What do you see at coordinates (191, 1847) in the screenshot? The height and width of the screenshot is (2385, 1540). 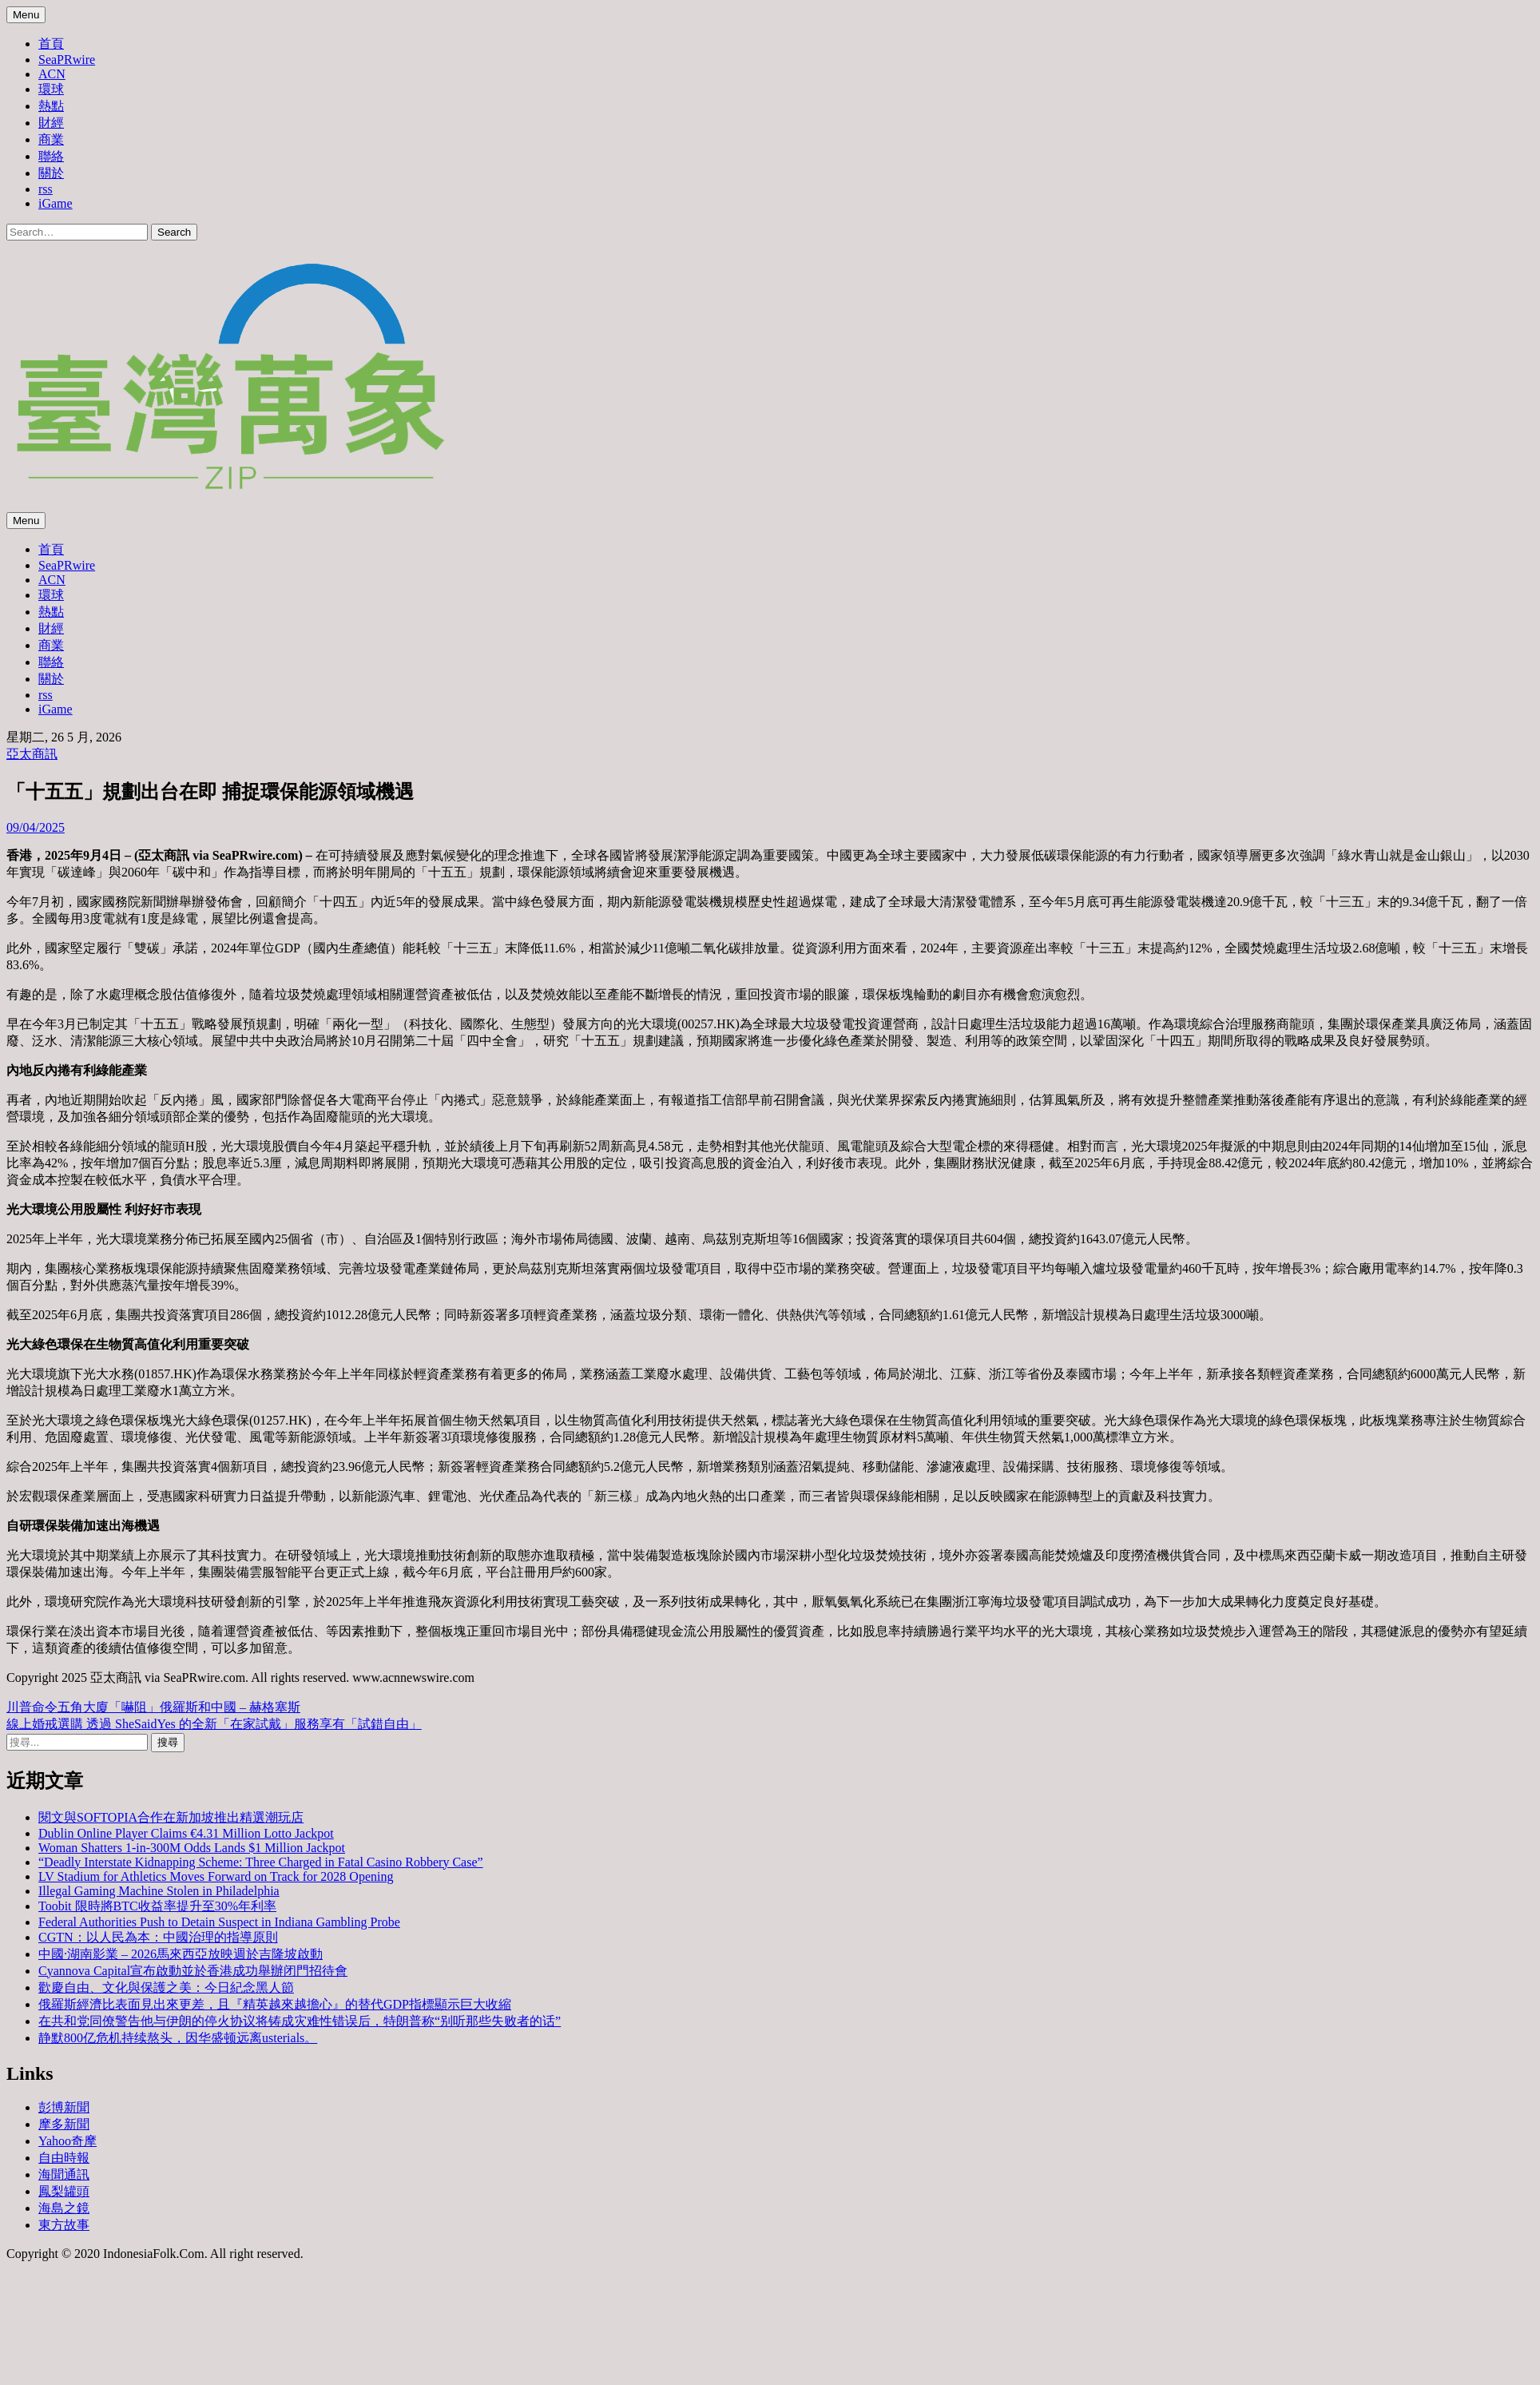 I see `Woman Shatters 1-in-300M Odds Lands $1 Million Jackpot` at bounding box center [191, 1847].